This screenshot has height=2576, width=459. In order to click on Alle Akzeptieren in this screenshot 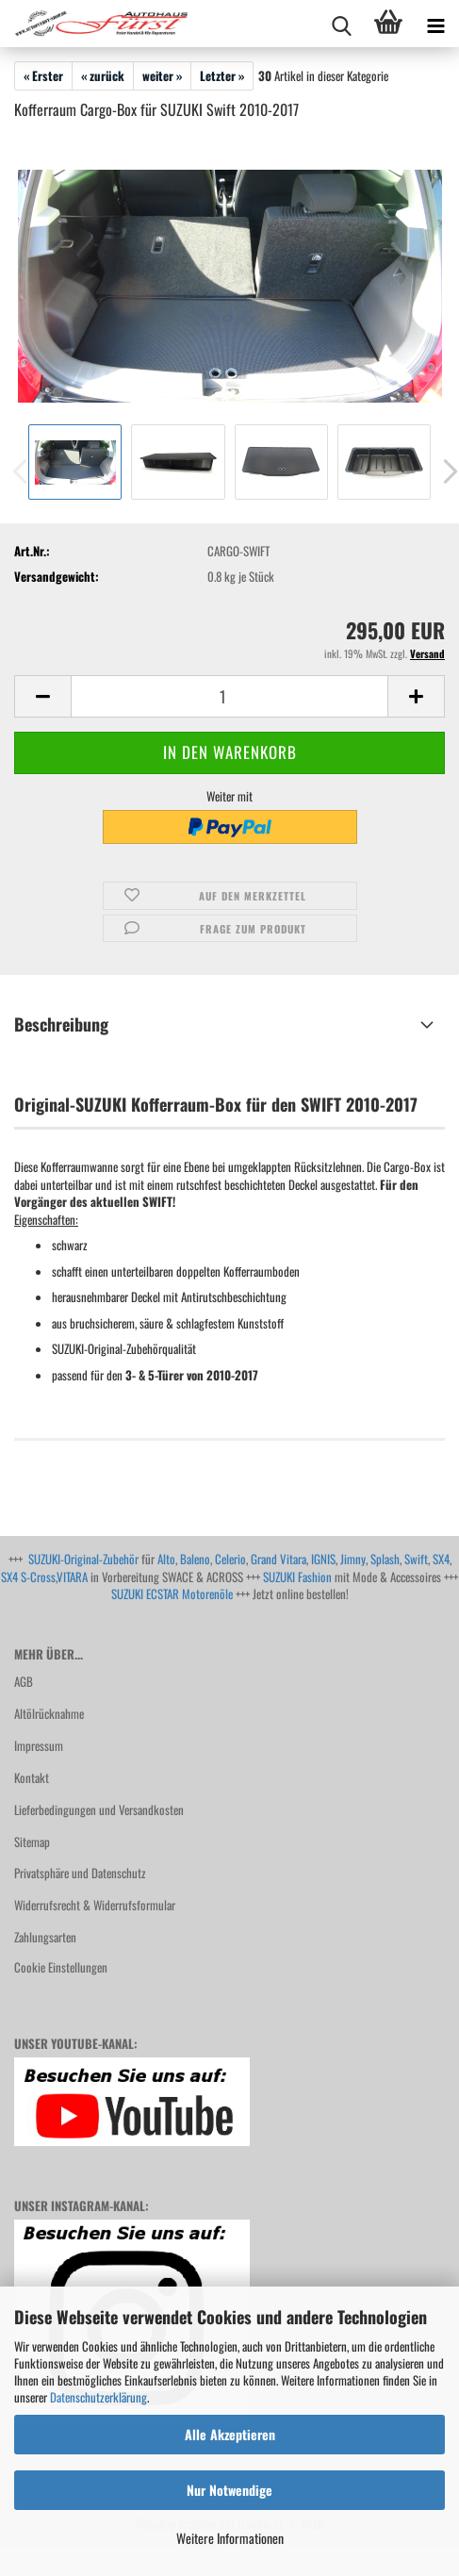, I will do `click(230, 2434)`.